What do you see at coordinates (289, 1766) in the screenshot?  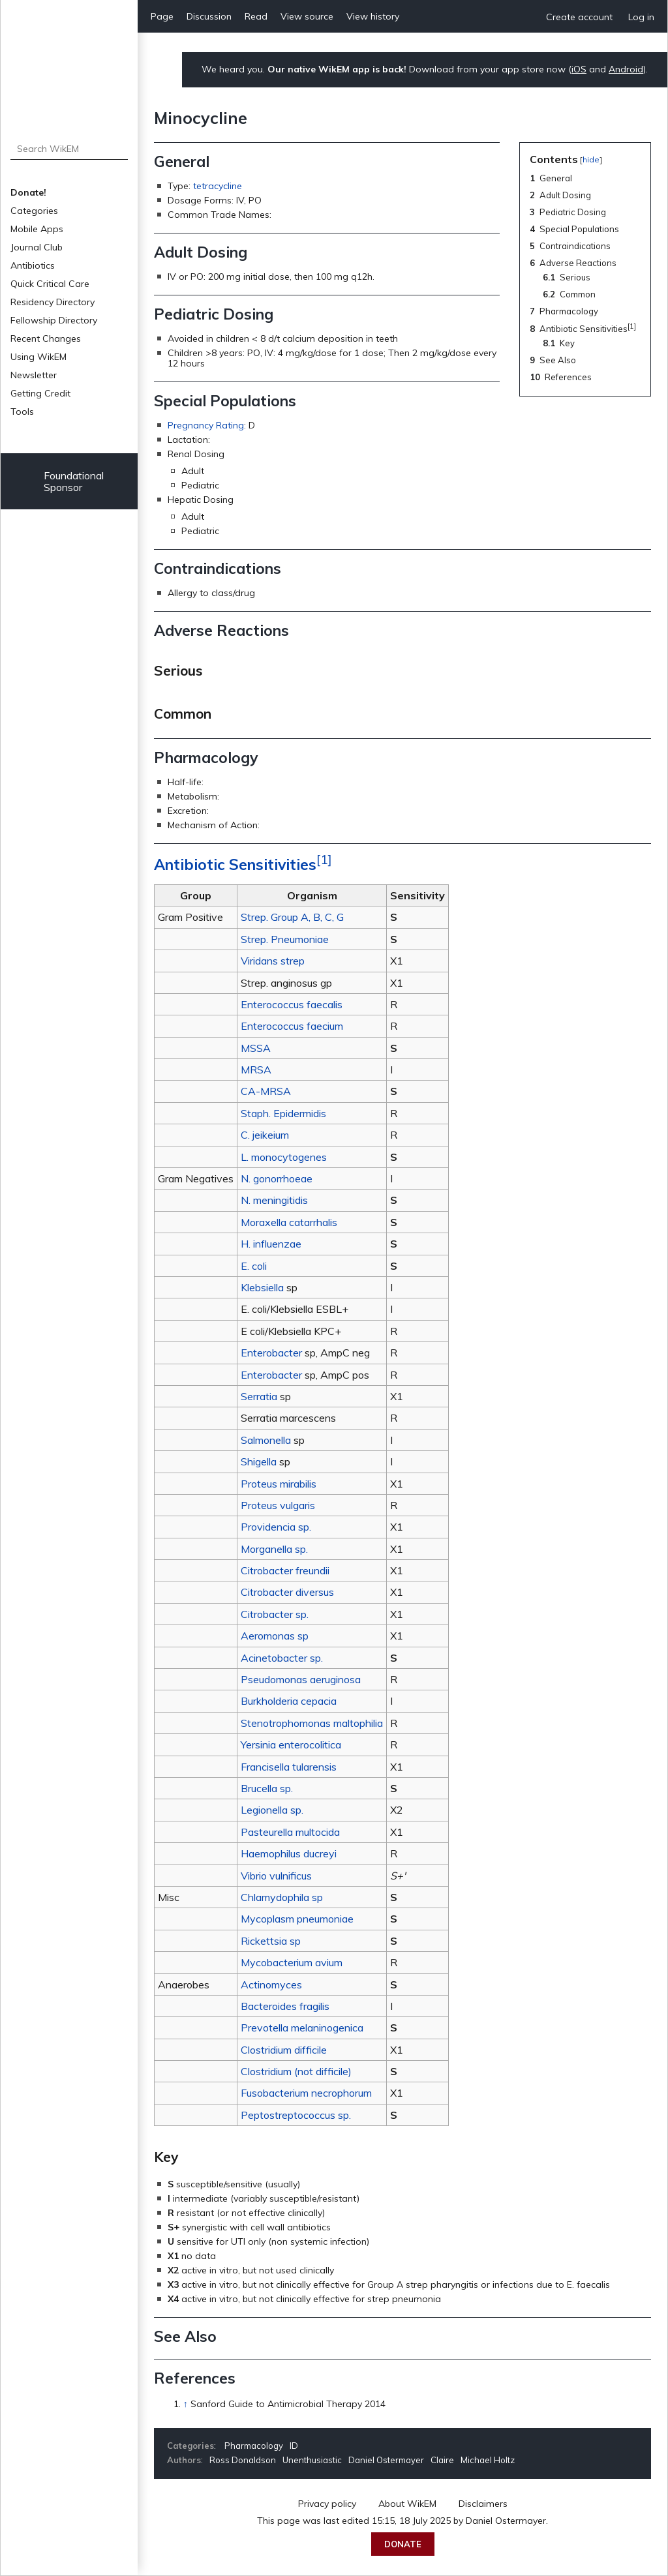 I see `Francisella tularensis` at bounding box center [289, 1766].